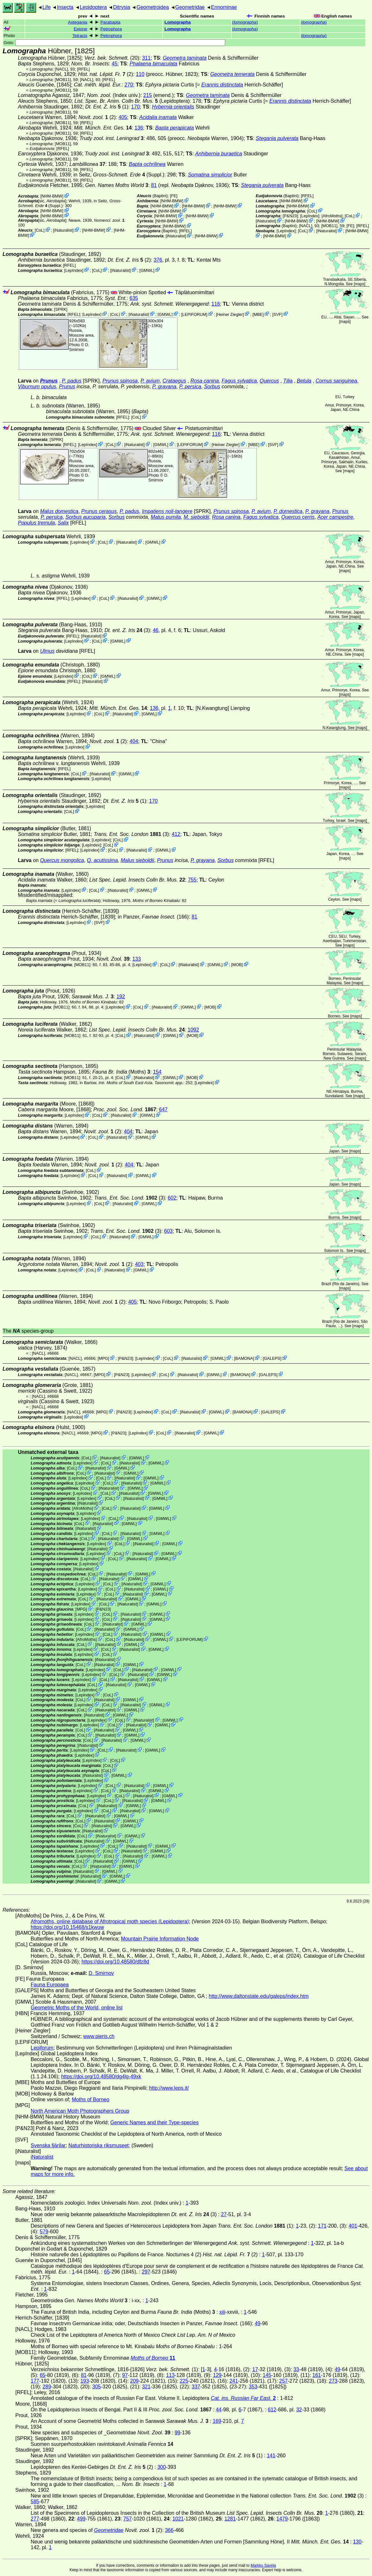  What do you see at coordinates (167, 511) in the screenshot?
I see `Impatiens noli-tangere` at bounding box center [167, 511].